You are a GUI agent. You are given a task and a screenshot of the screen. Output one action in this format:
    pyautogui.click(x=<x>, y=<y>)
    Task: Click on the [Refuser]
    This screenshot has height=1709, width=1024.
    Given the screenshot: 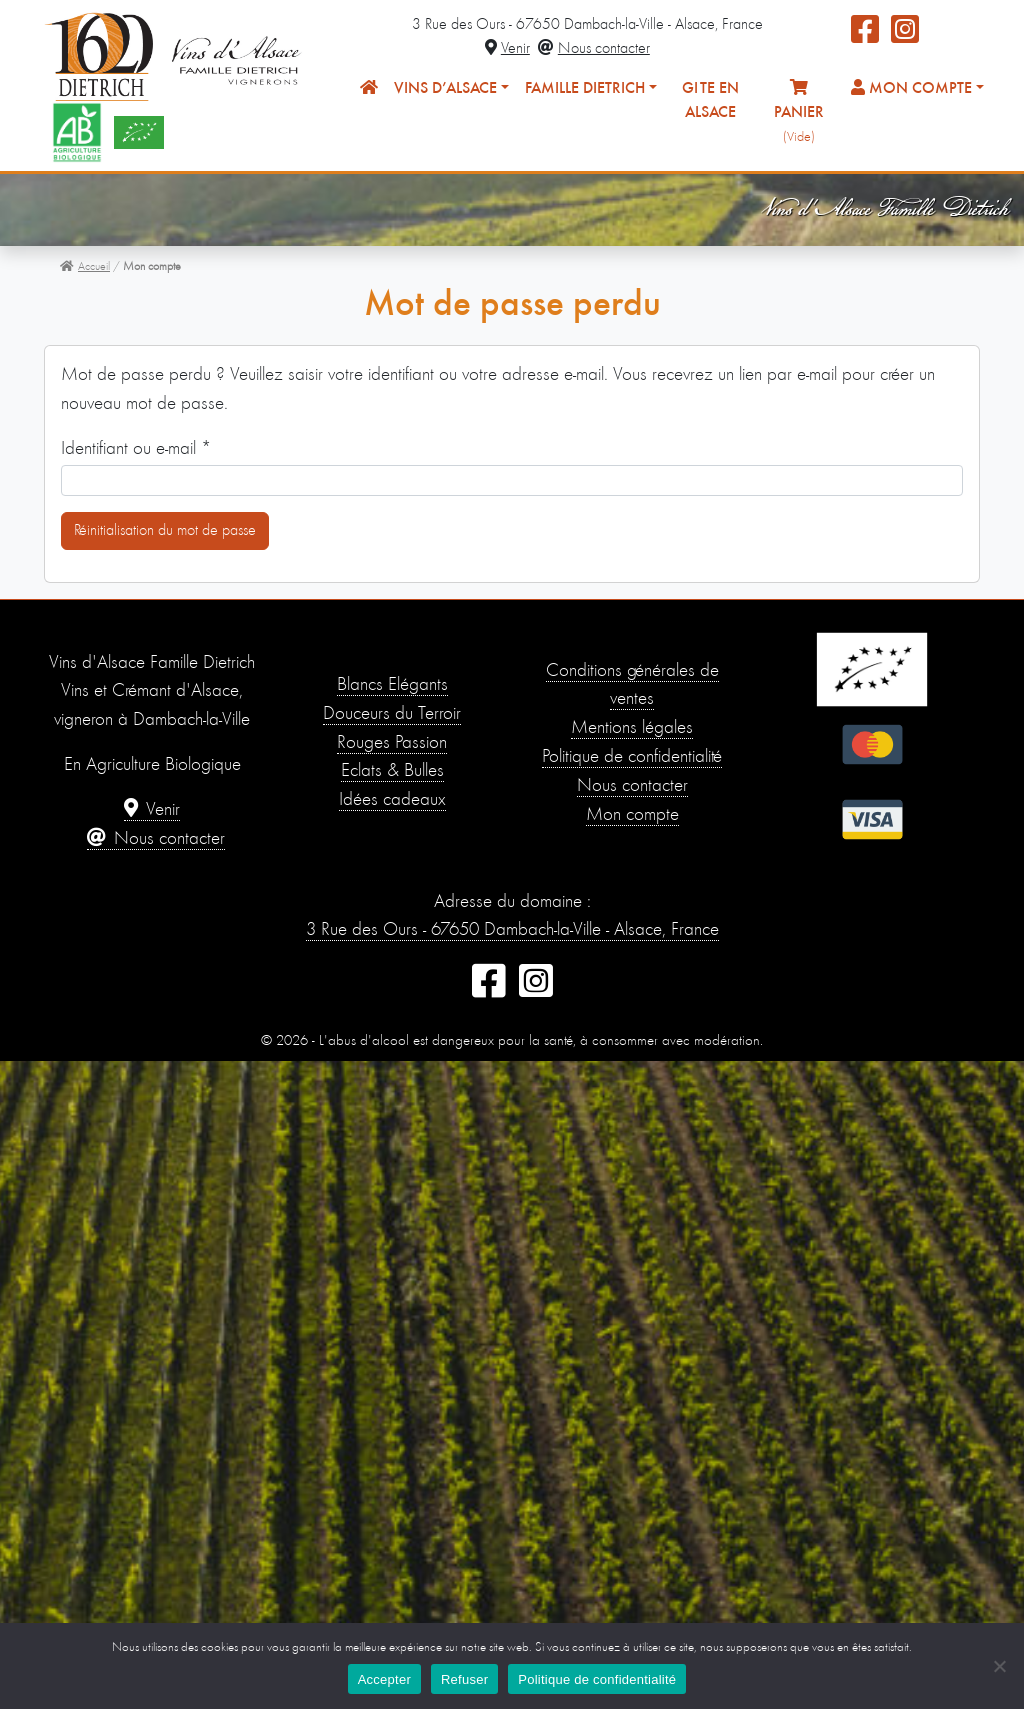 What is the action you would take?
    pyautogui.click(x=999, y=1666)
    